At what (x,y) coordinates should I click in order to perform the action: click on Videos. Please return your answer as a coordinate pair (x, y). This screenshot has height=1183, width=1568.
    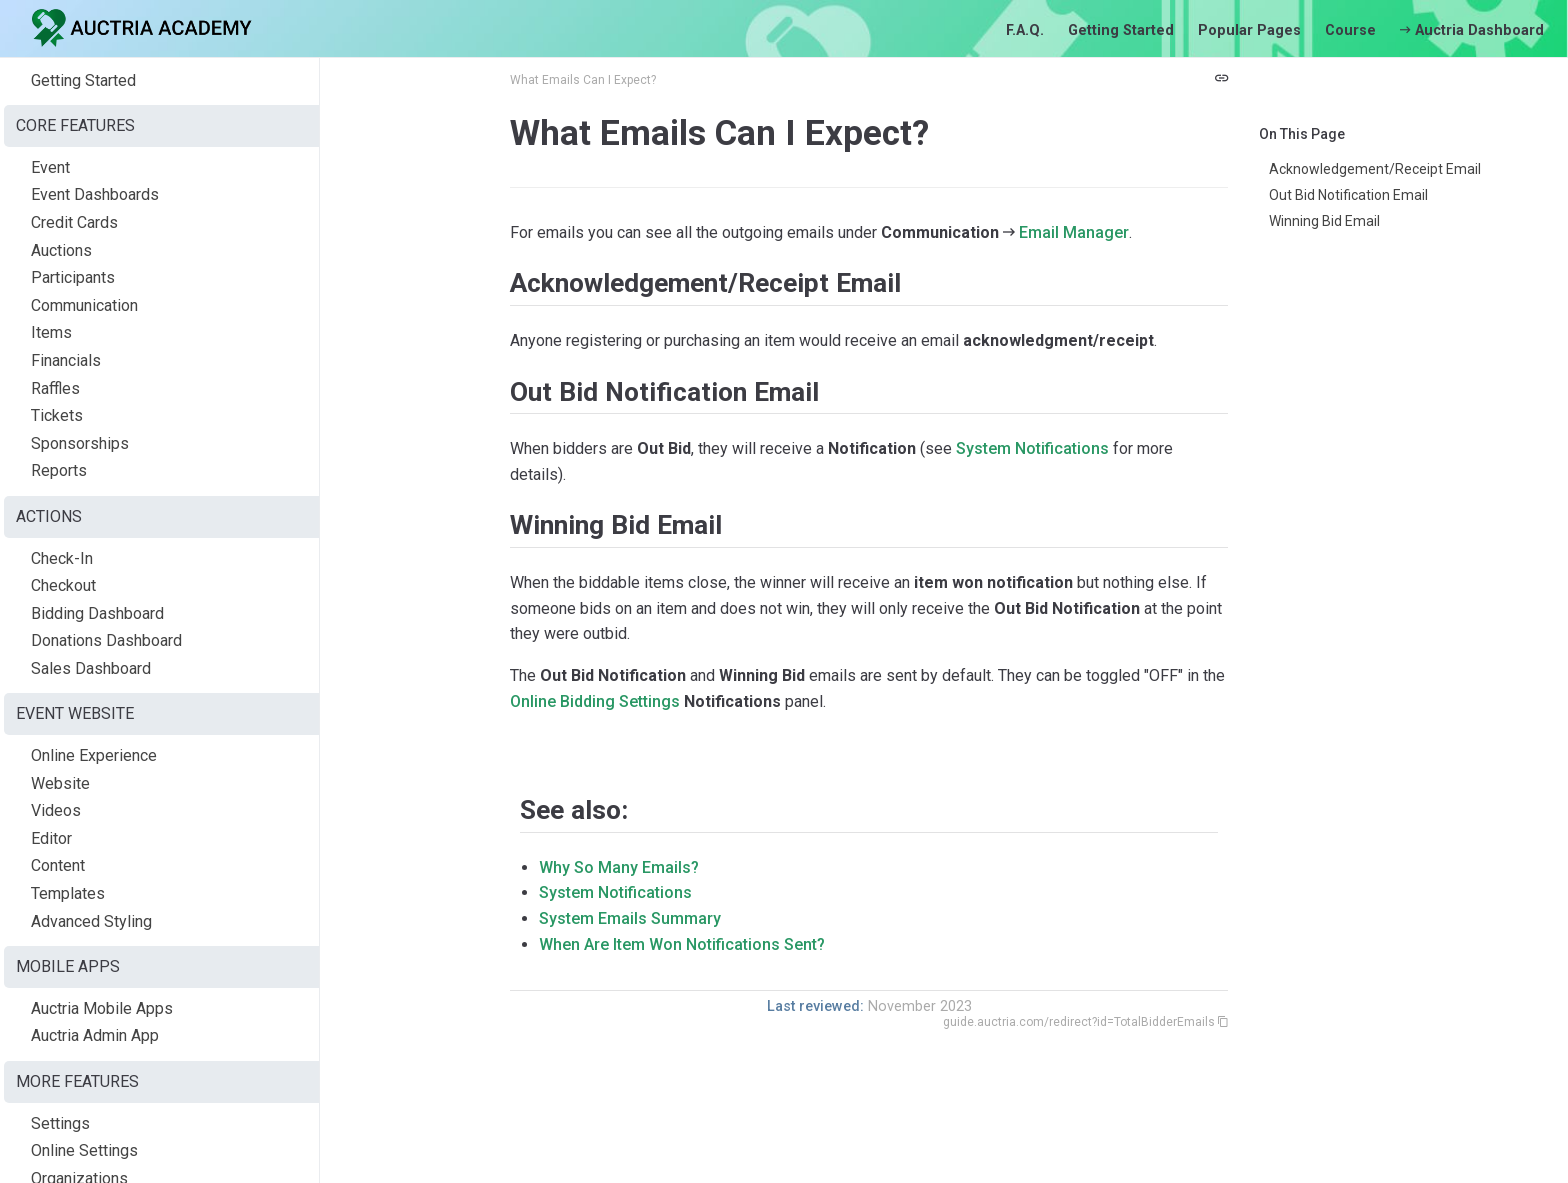
    Looking at the image, I should click on (56, 810).